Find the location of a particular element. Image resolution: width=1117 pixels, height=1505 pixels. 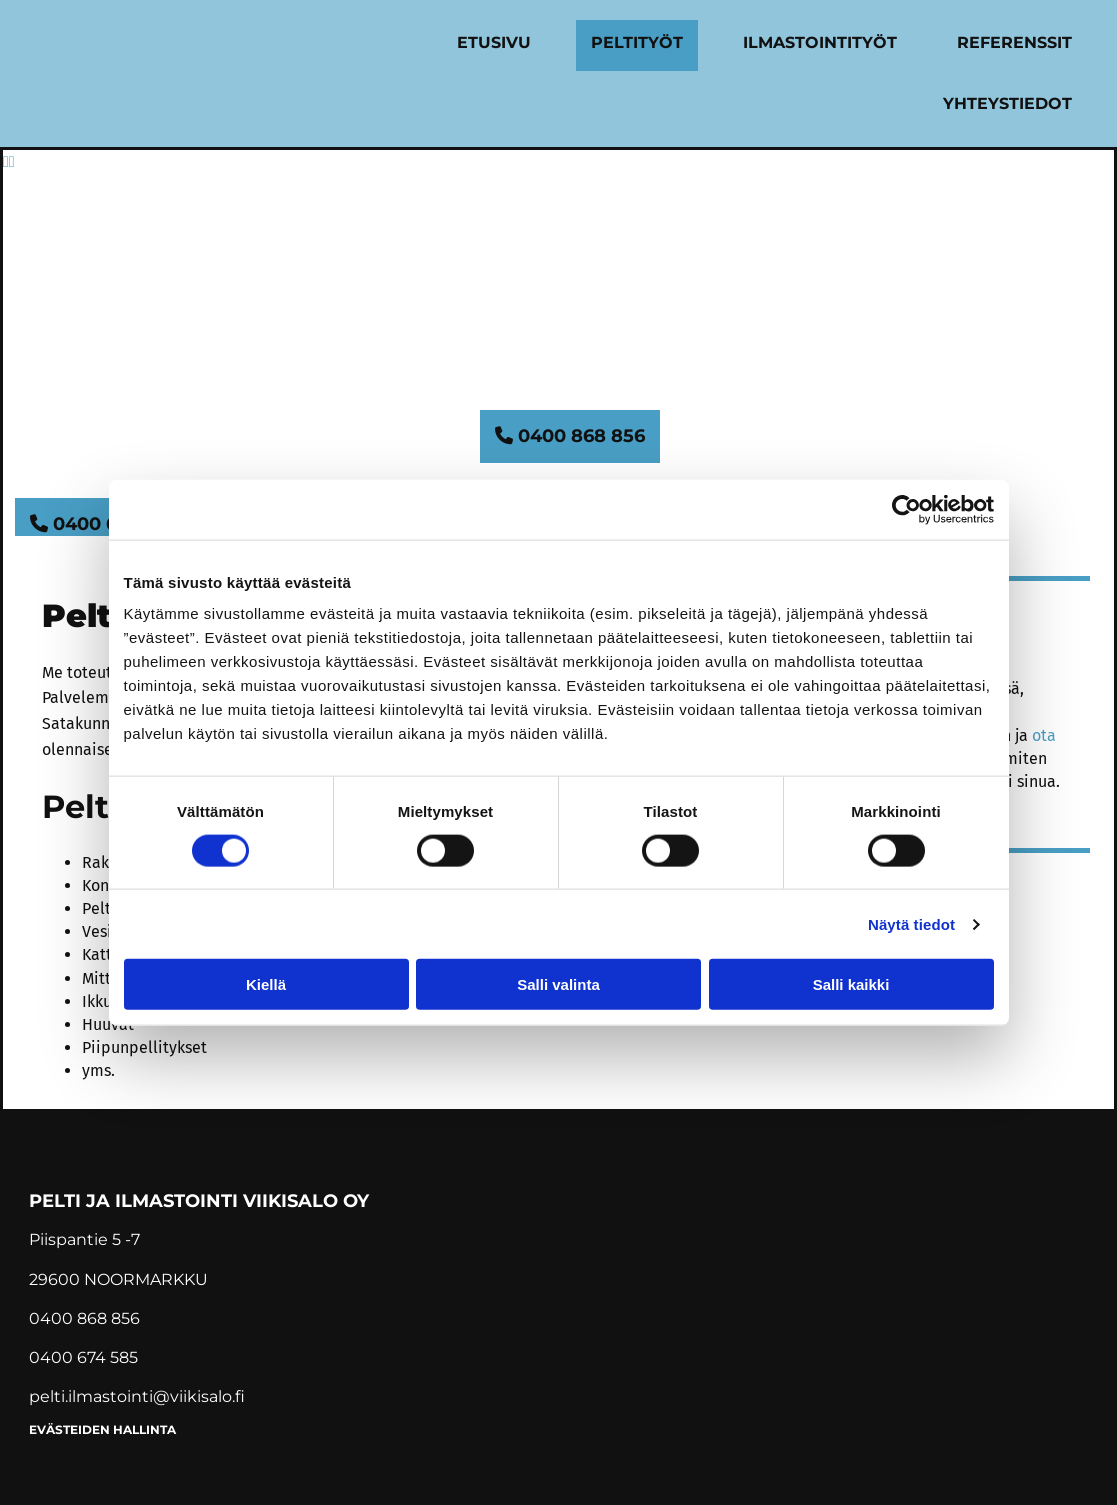

Evästeiden hallinta is located at coordinates (102, 1429).